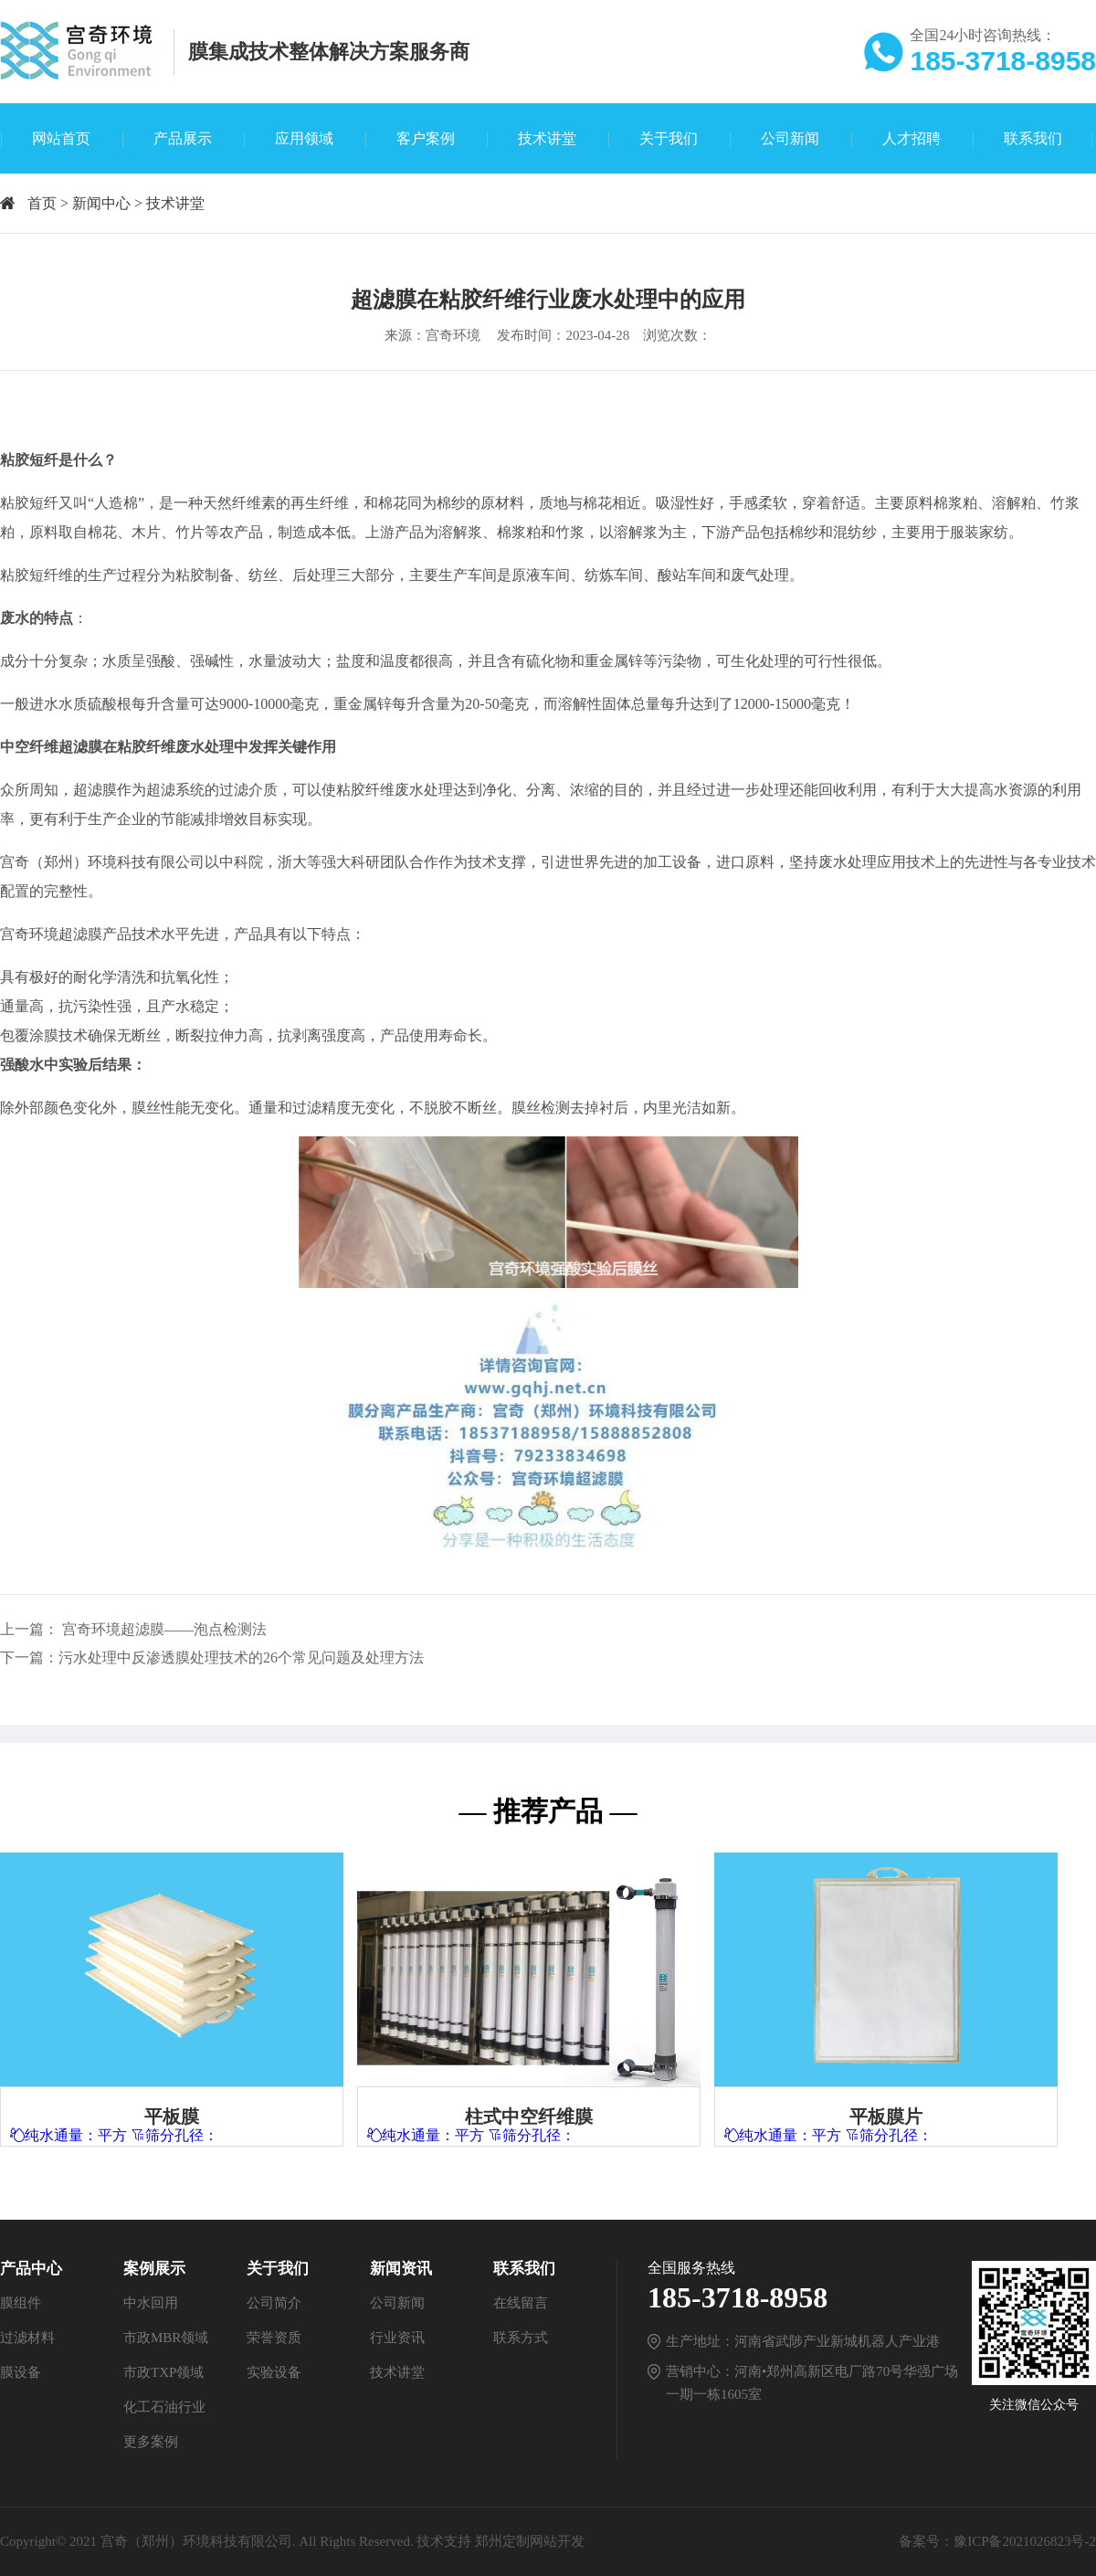 The image size is (1096, 2576). What do you see at coordinates (790, 138) in the screenshot?
I see `公司新闻` at bounding box center [790, 138].